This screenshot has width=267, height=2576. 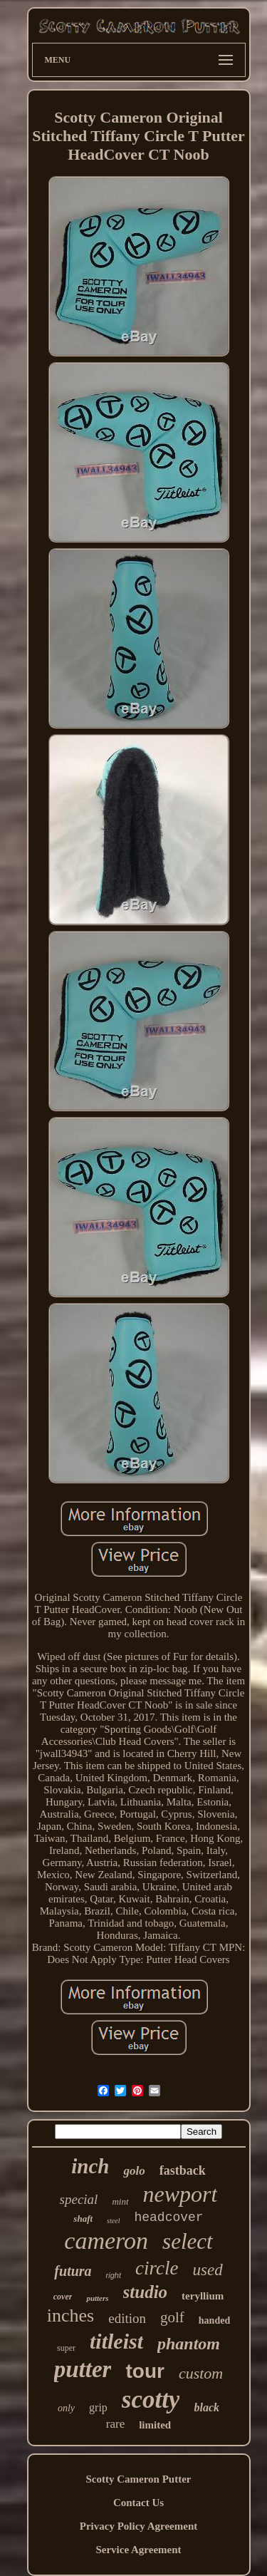 I want to click on black, so click(x=206, y=2407).